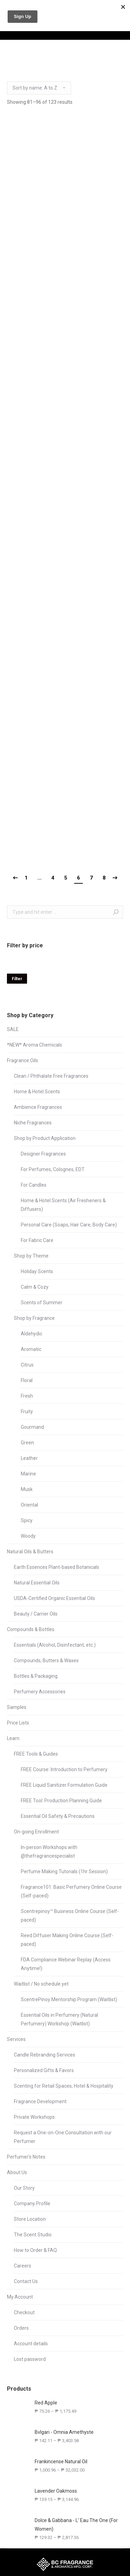 The image size is (130, 2576). I want to click on Perfumery Accessories, so click(40, 1691).